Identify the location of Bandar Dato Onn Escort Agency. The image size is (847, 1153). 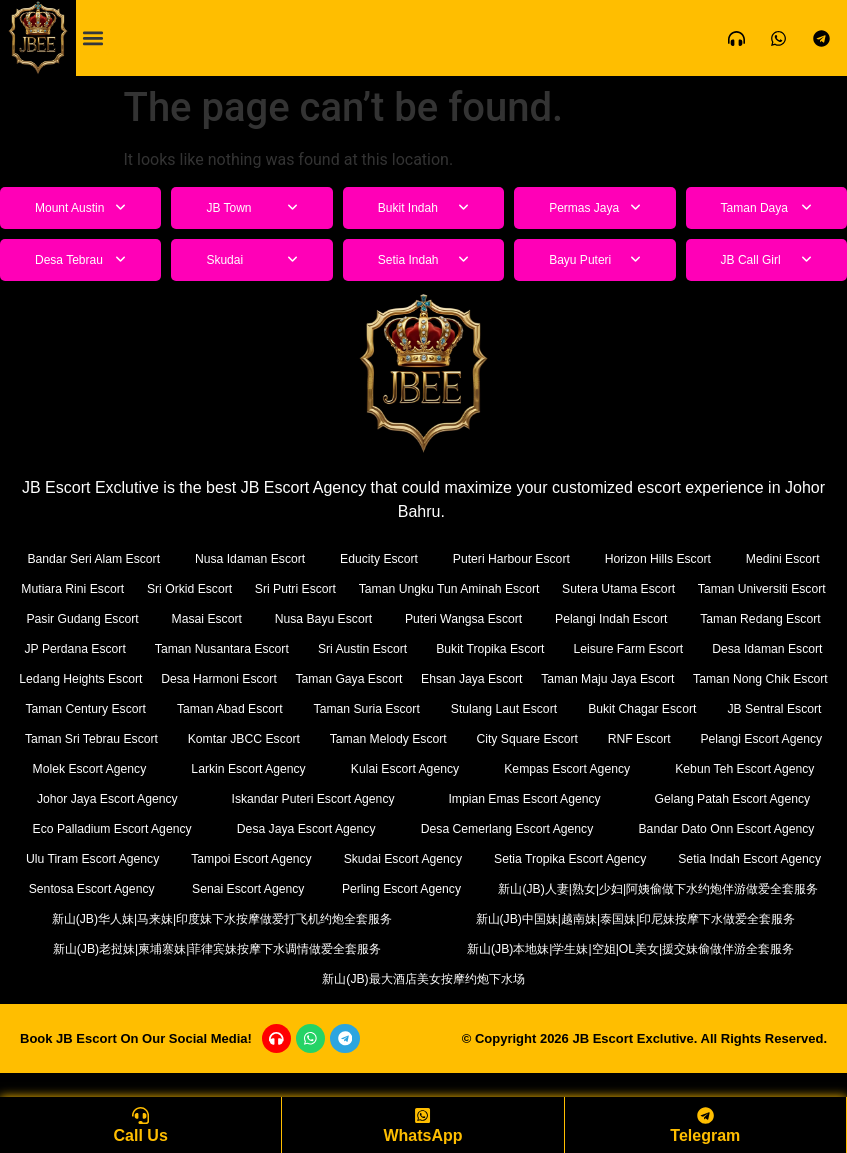
(357, 858).